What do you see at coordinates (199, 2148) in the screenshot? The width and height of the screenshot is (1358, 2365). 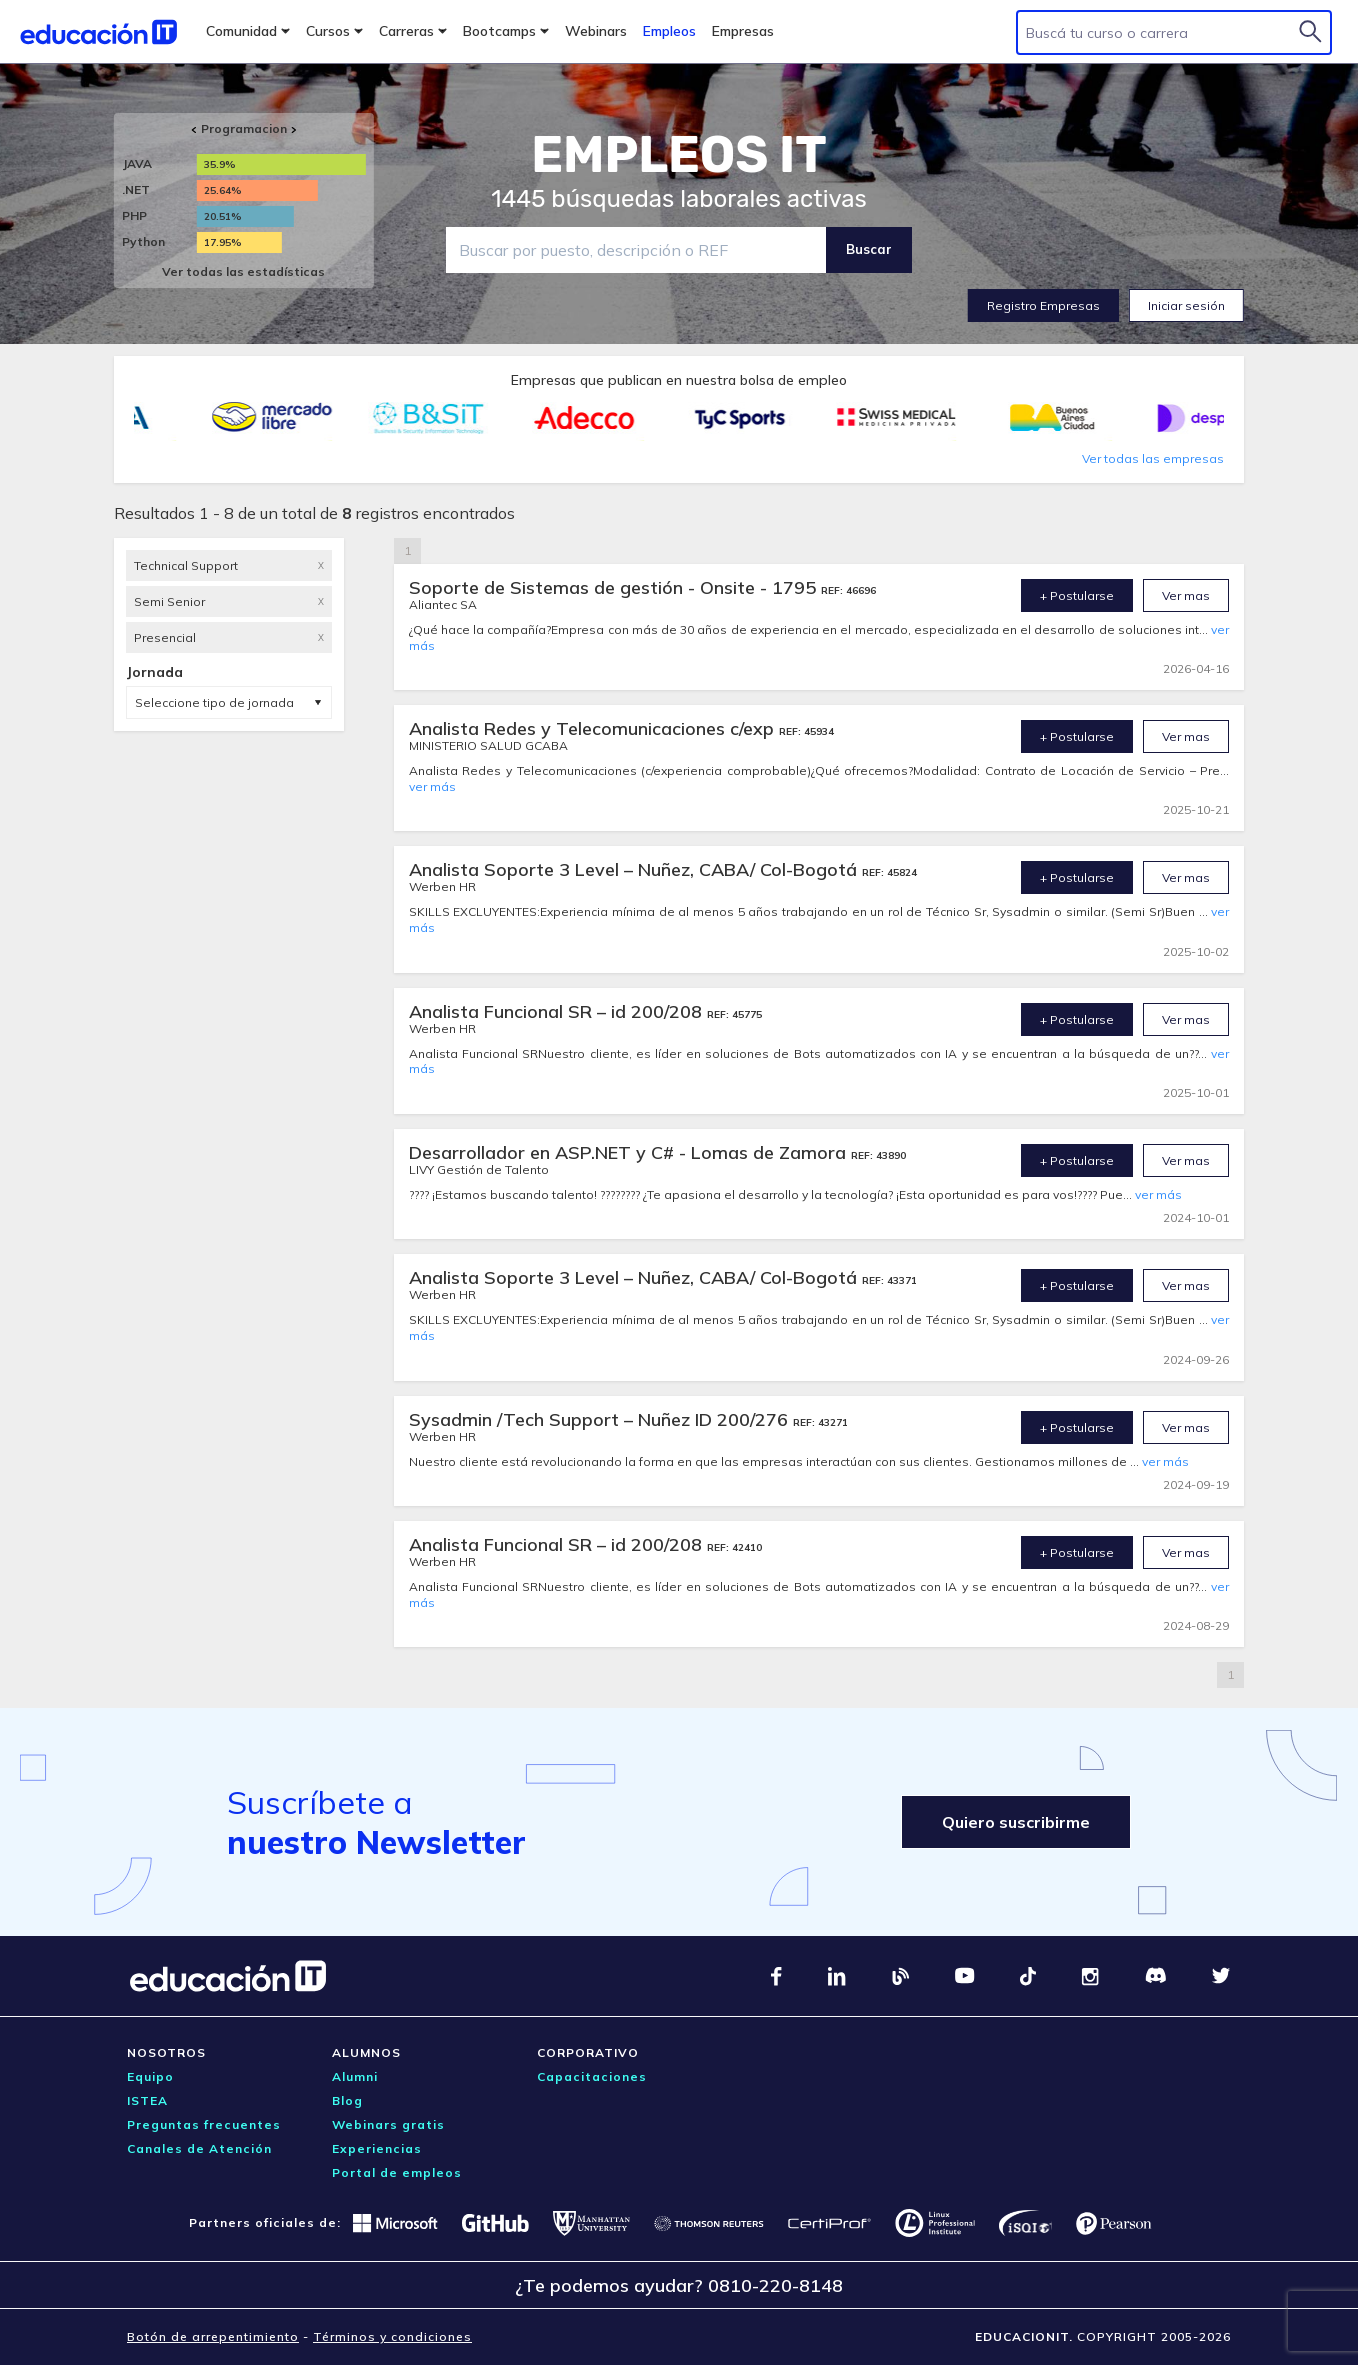 I see `Canales de Atención` at bounding box center [199, 2148].